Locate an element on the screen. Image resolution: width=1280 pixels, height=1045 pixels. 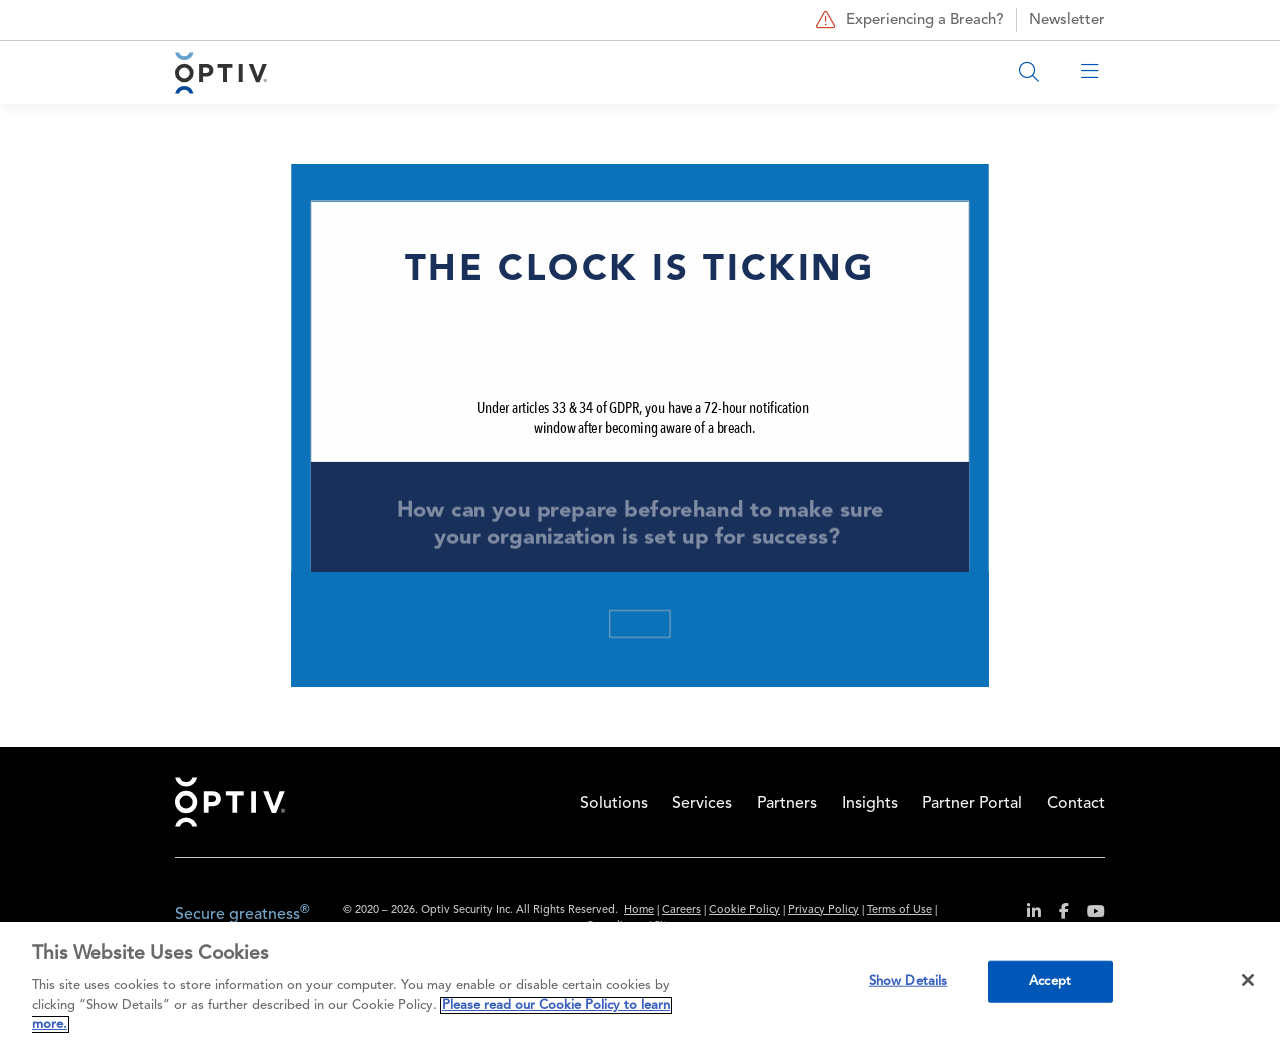
Partners is located at coordinates (787, 804).